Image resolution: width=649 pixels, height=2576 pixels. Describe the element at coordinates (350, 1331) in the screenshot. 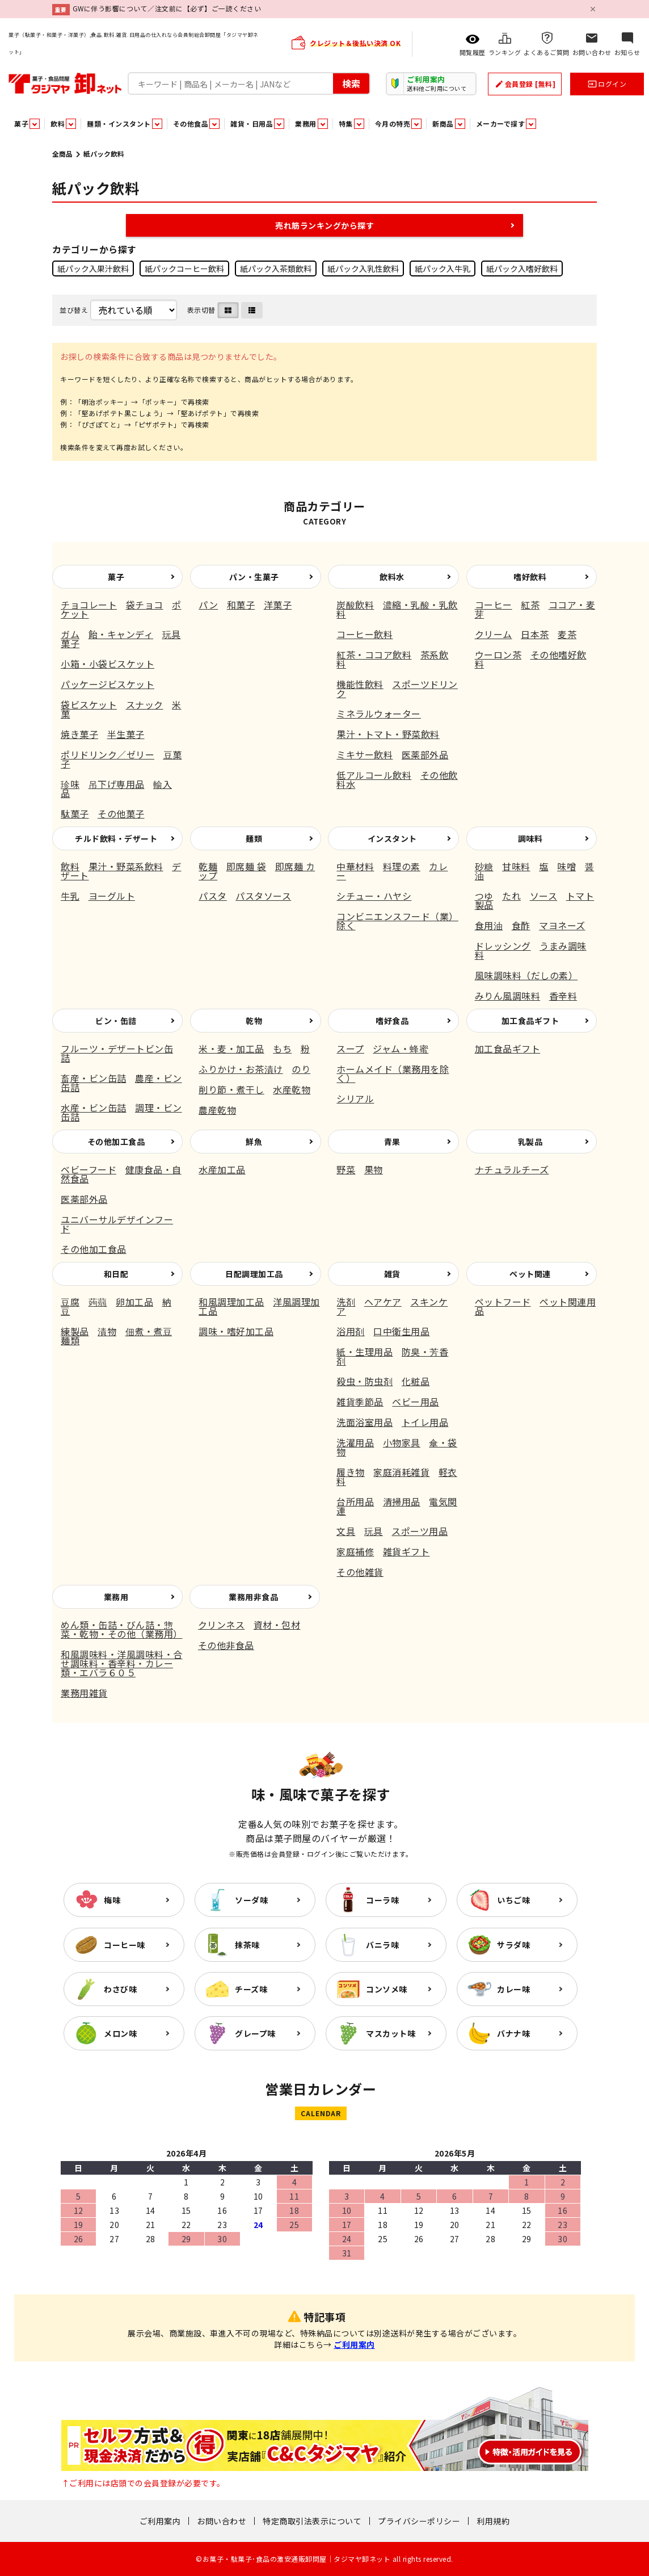

I see `浴用剤` at that location.